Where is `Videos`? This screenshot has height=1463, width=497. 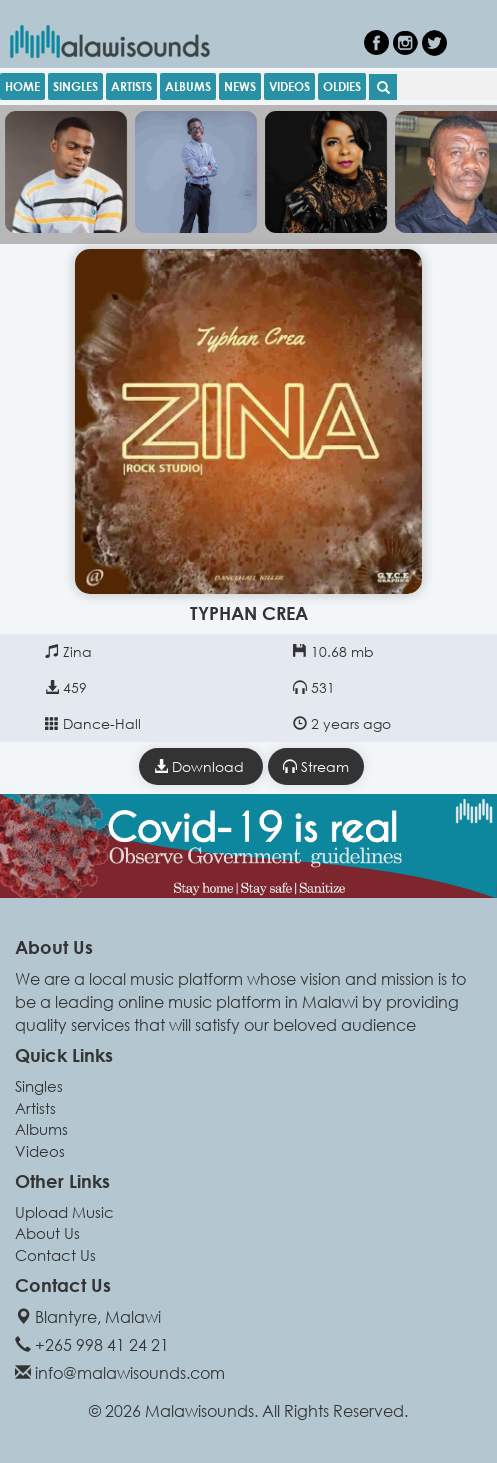 Videos is located at coordinates (40, 1151).